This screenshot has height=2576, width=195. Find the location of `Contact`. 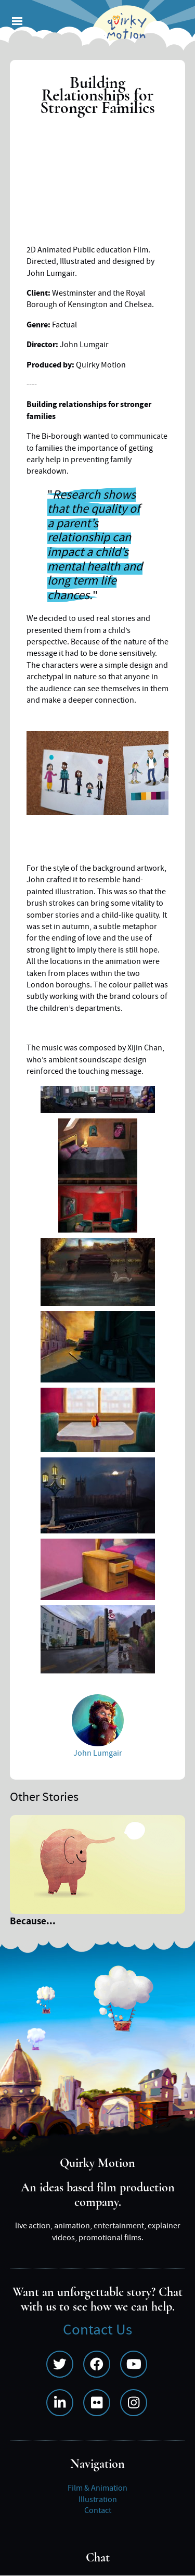

Contact is located at coordinates (97, 2510).